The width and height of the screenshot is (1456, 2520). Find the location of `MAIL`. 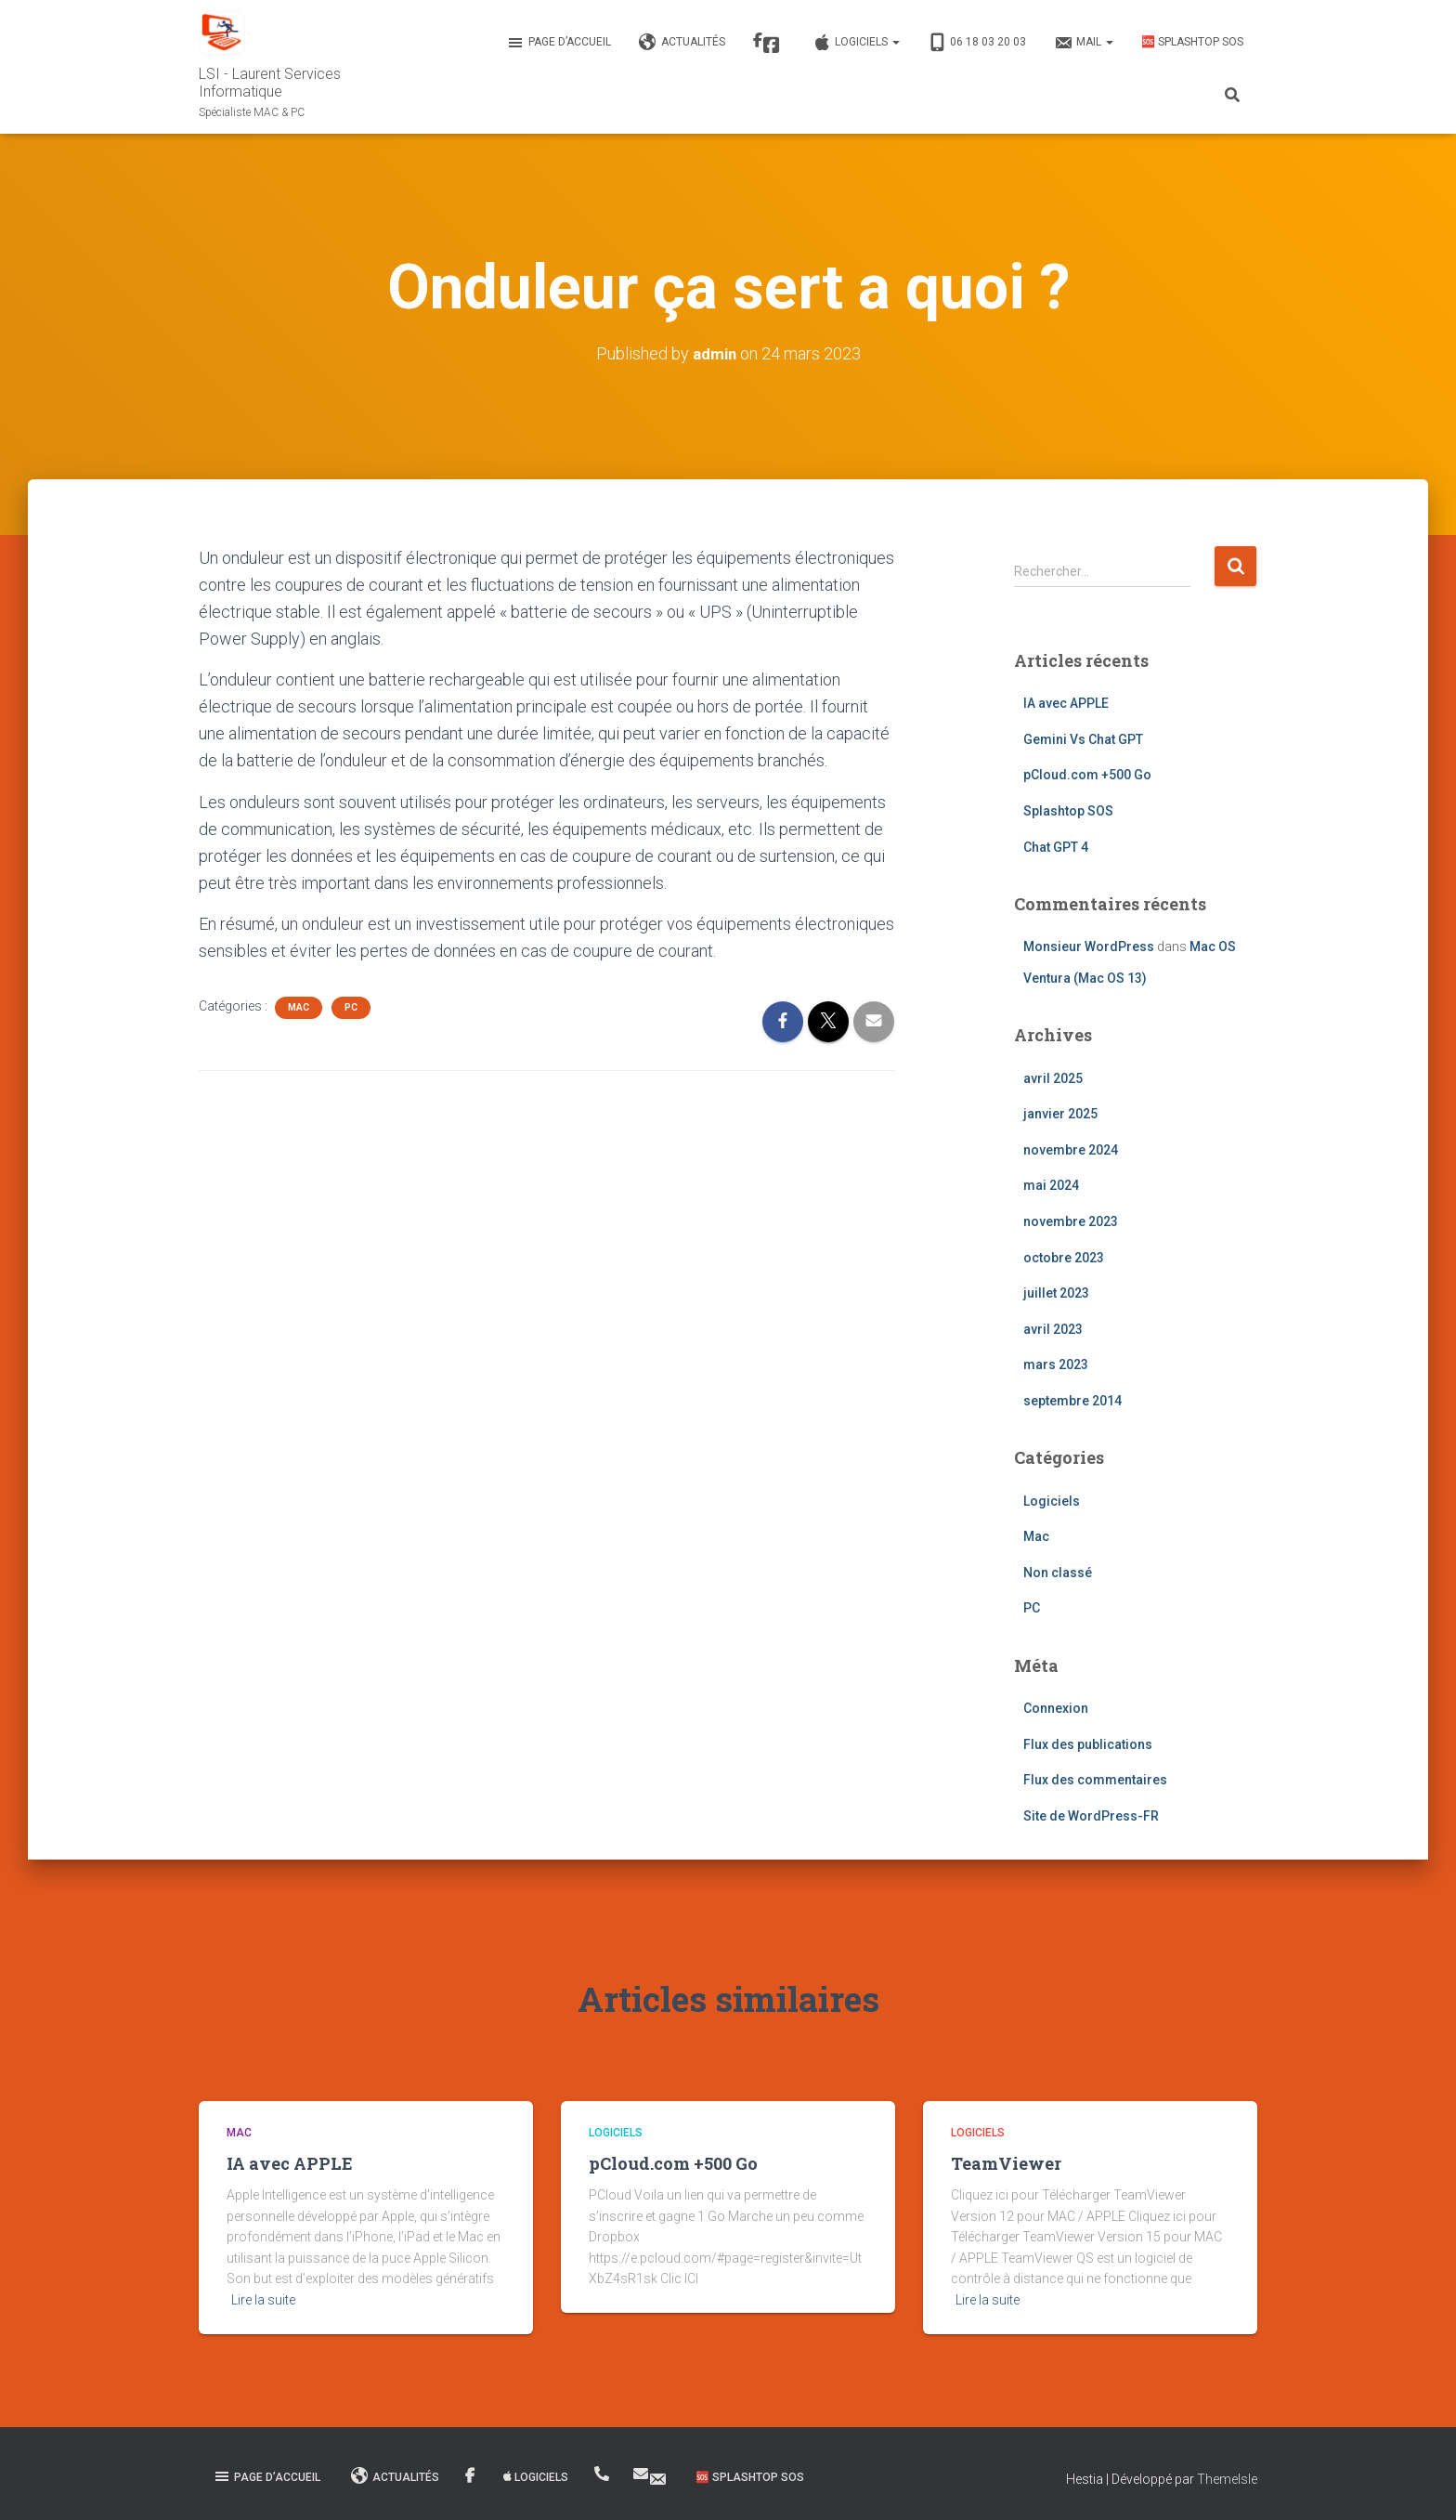

MAIL is located at coordinates (1083, 42).